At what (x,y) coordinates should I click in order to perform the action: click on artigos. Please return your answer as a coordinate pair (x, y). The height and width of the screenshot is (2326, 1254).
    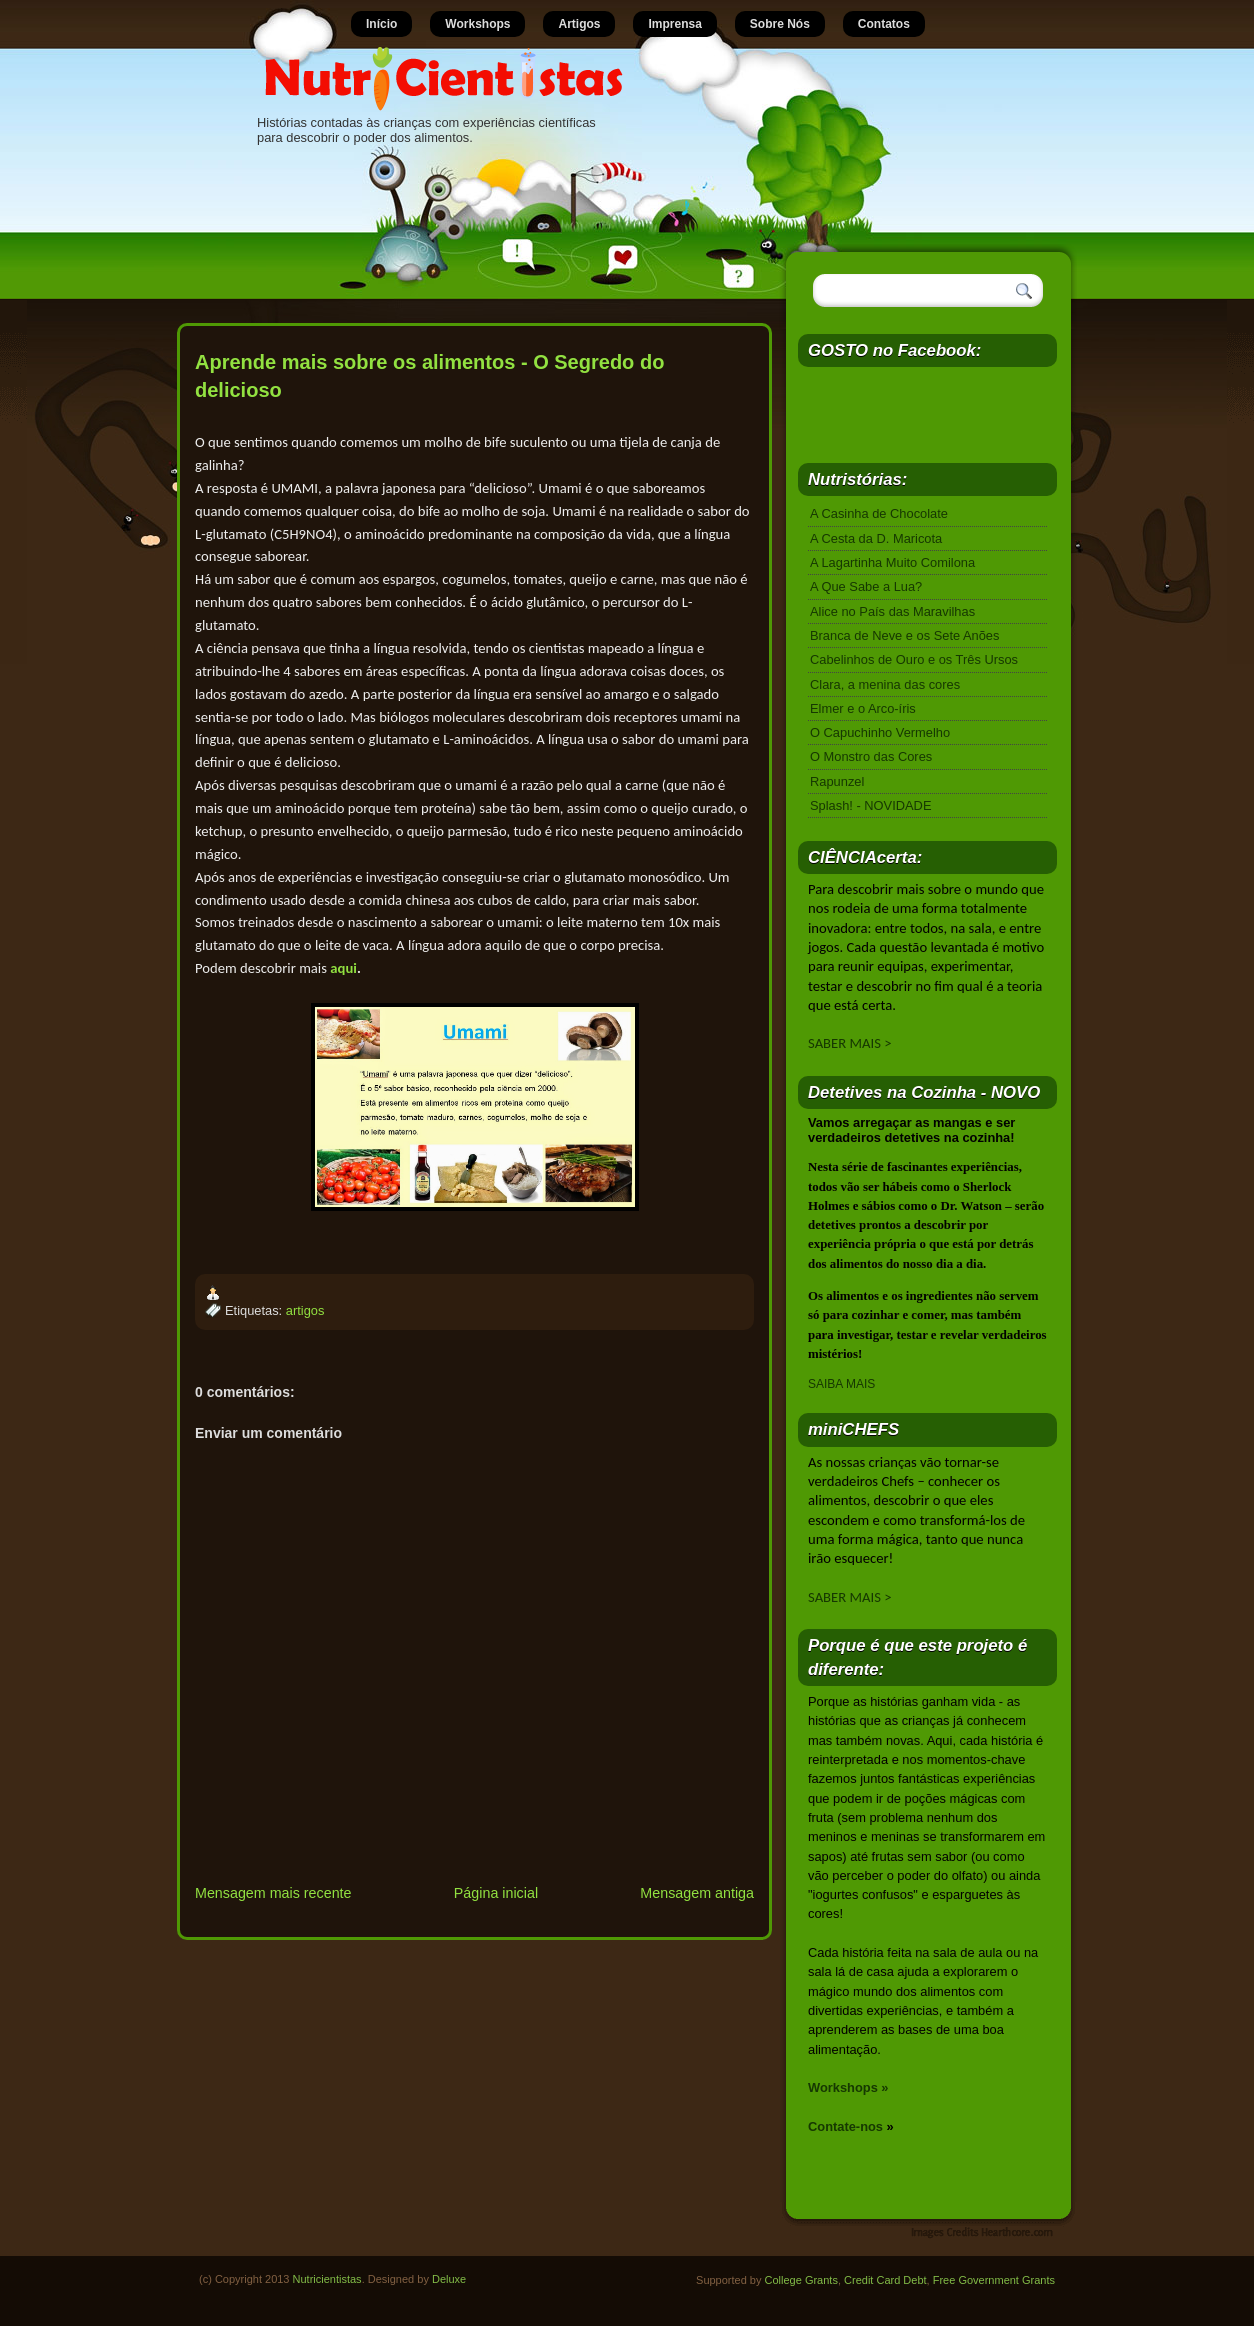
    Looking at the image, I should click on (305, 1310).